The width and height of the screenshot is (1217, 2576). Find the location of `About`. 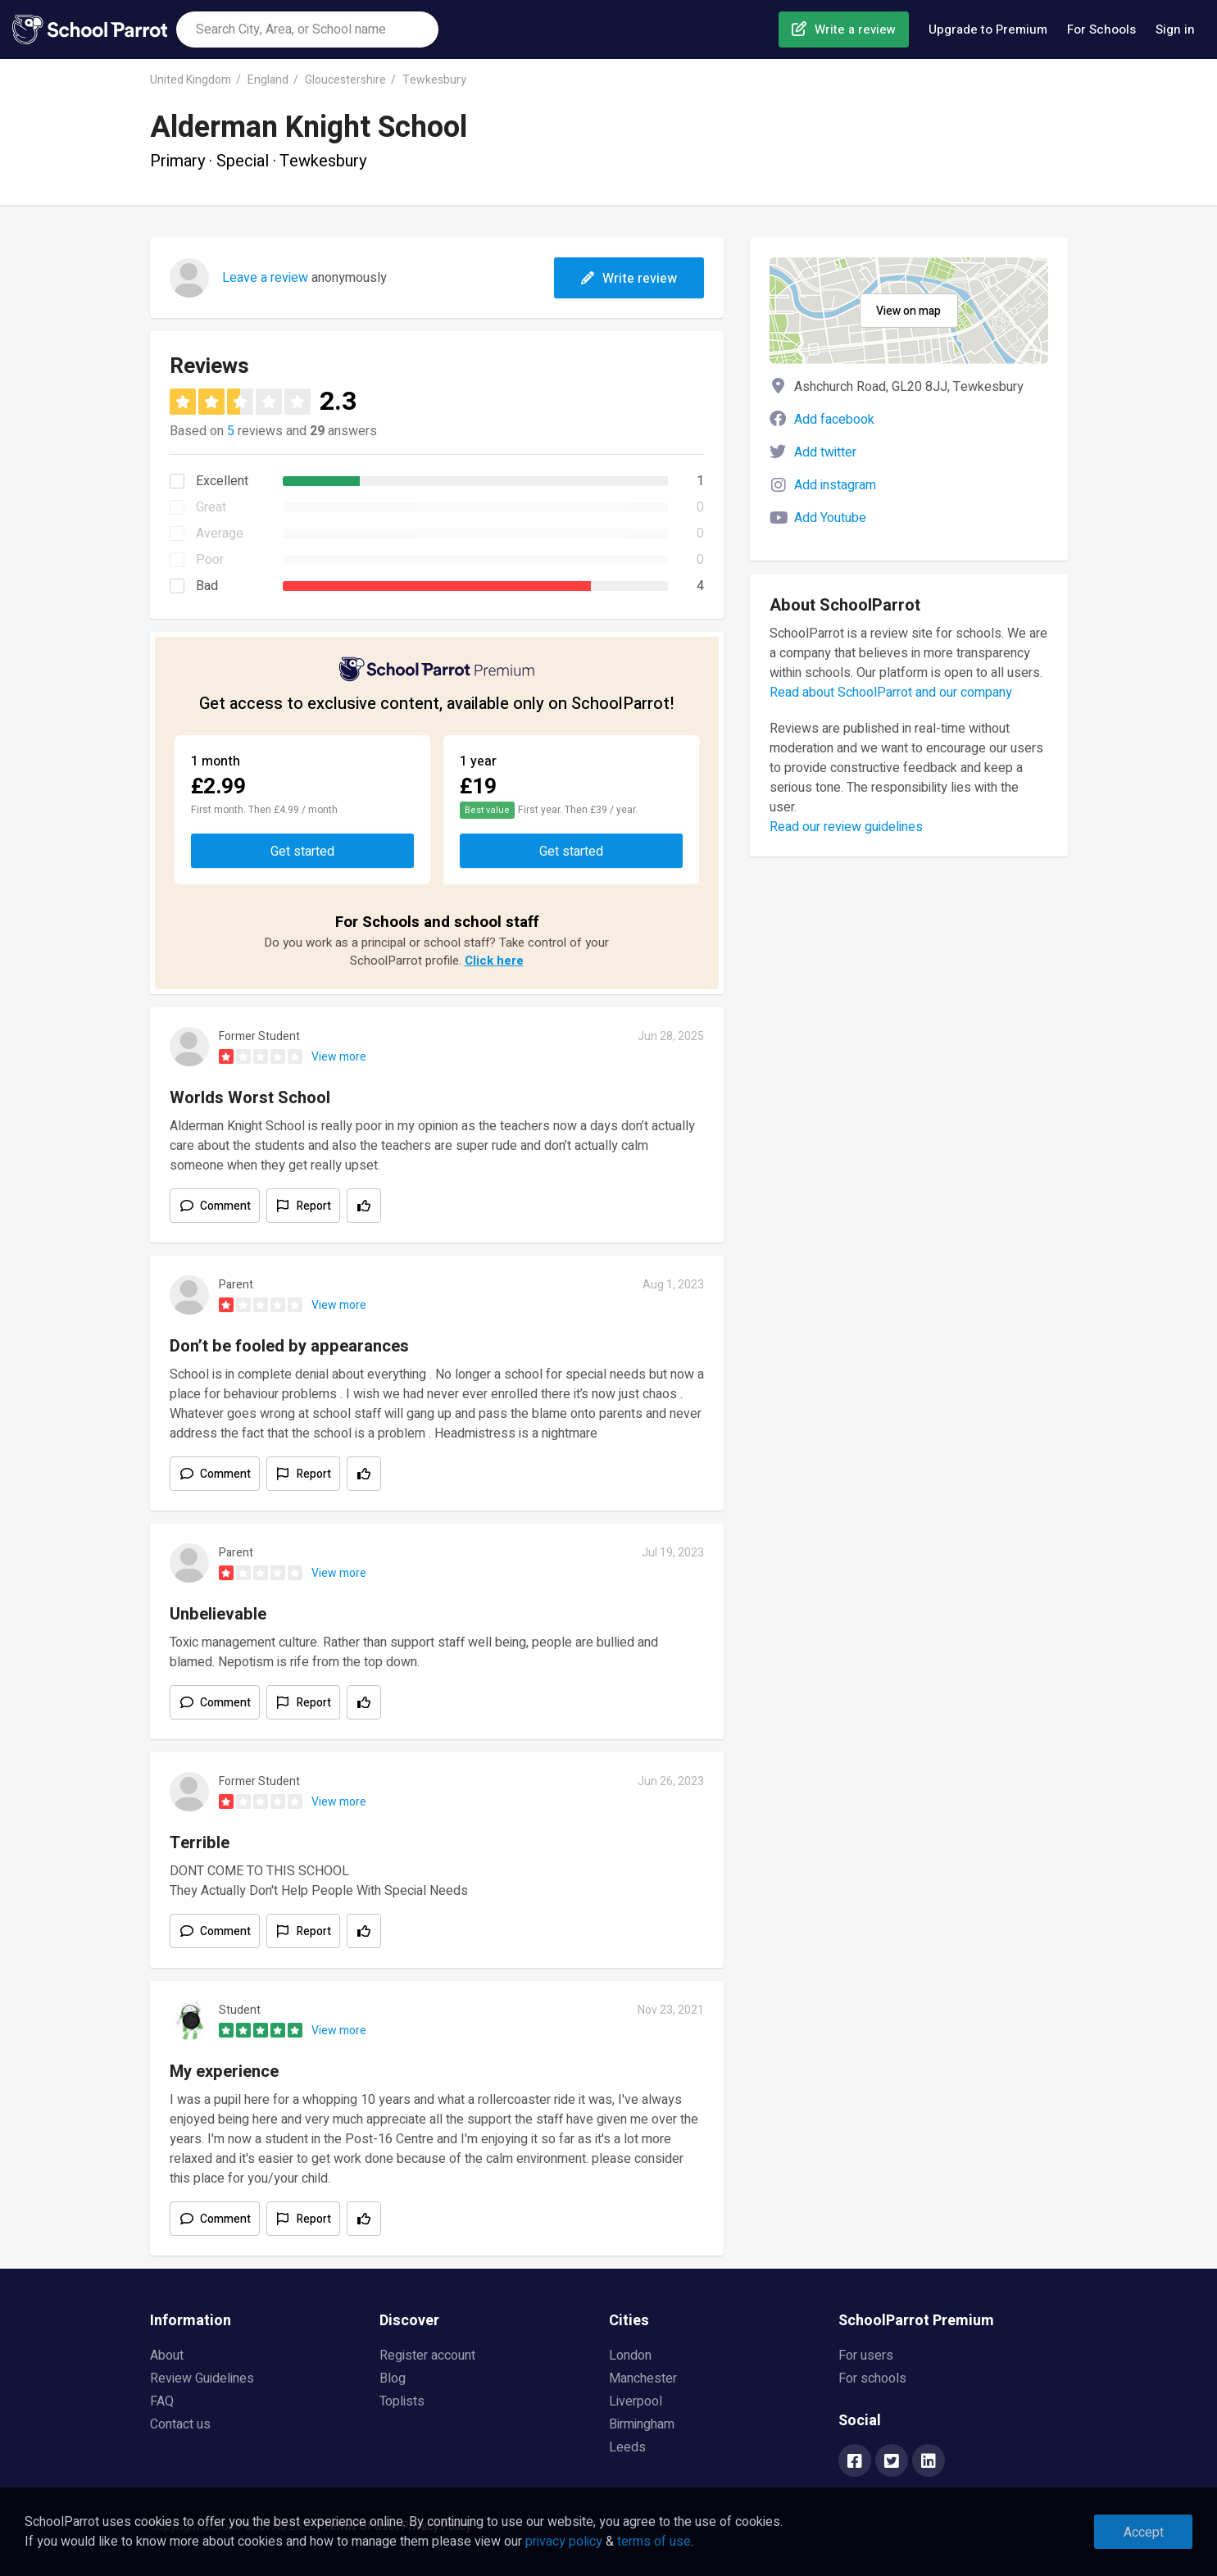

About is located at coordinates (167, 2355).